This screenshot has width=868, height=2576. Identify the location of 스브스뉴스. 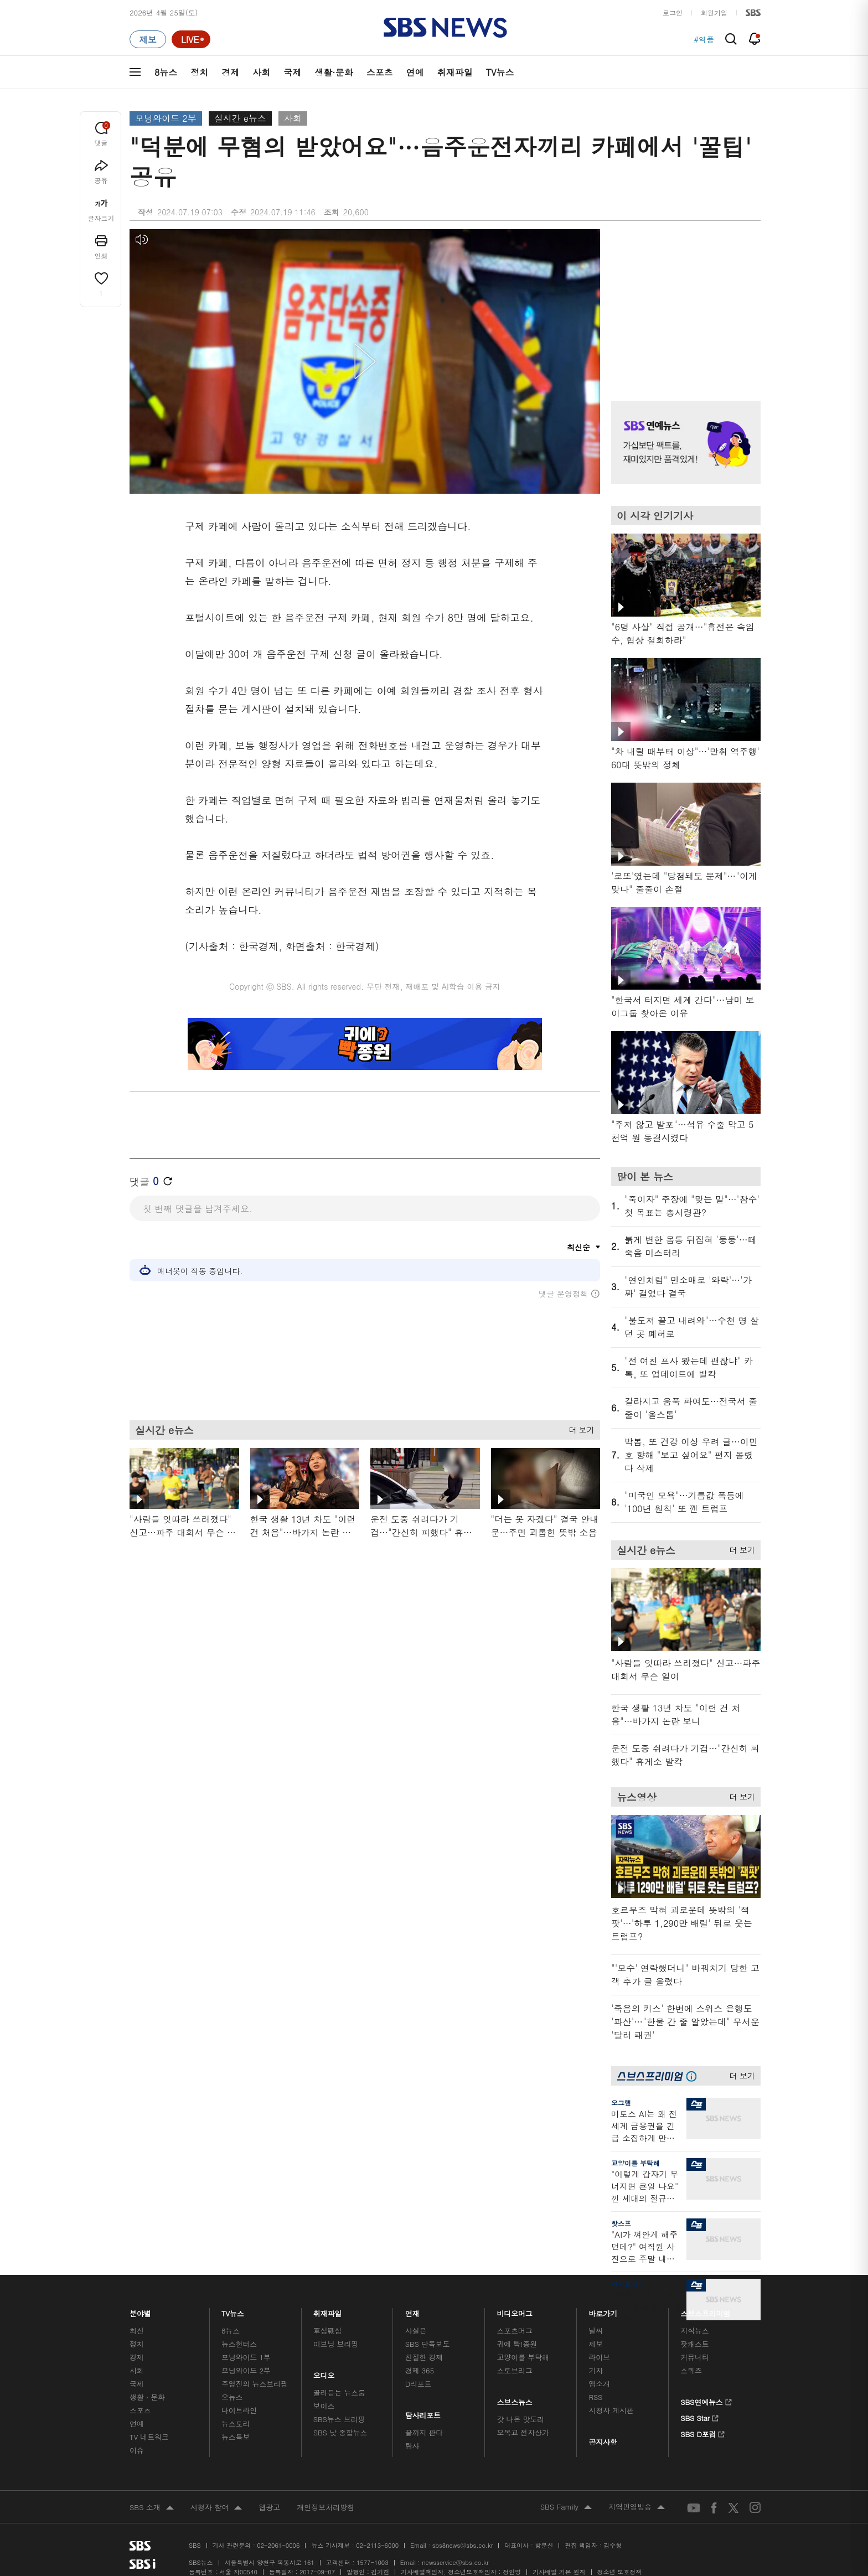
(515, 2399).